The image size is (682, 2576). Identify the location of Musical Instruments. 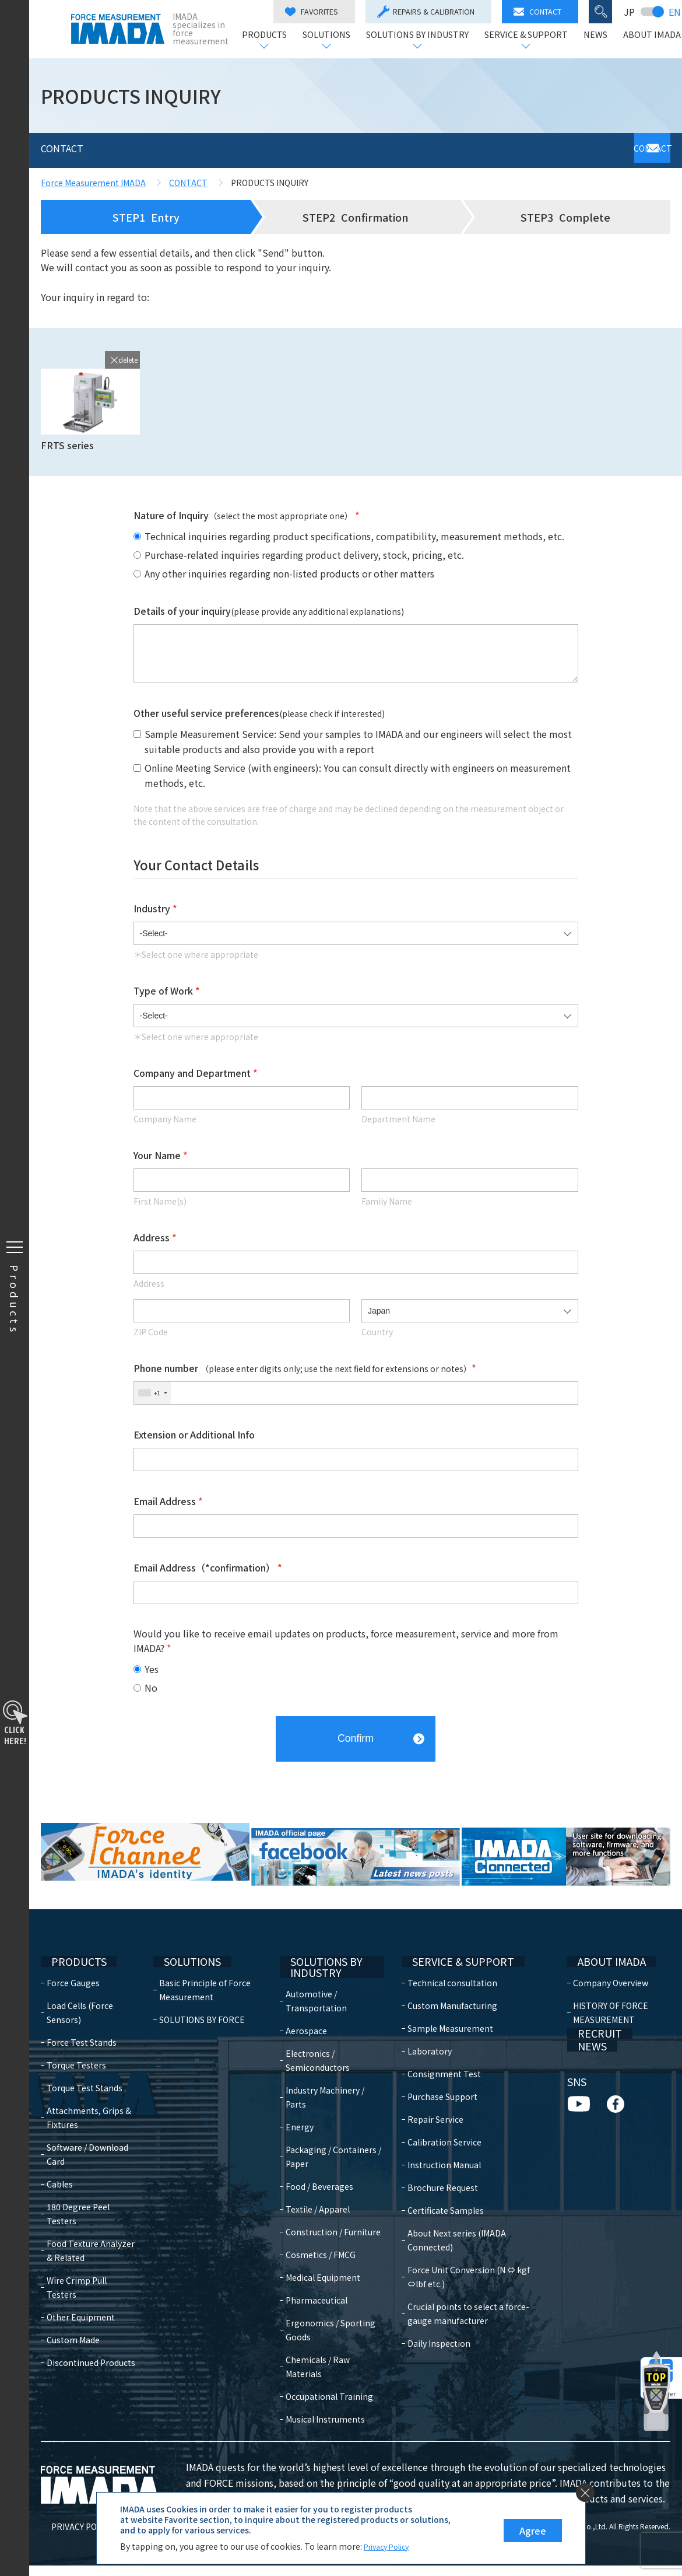
(331, 2429).